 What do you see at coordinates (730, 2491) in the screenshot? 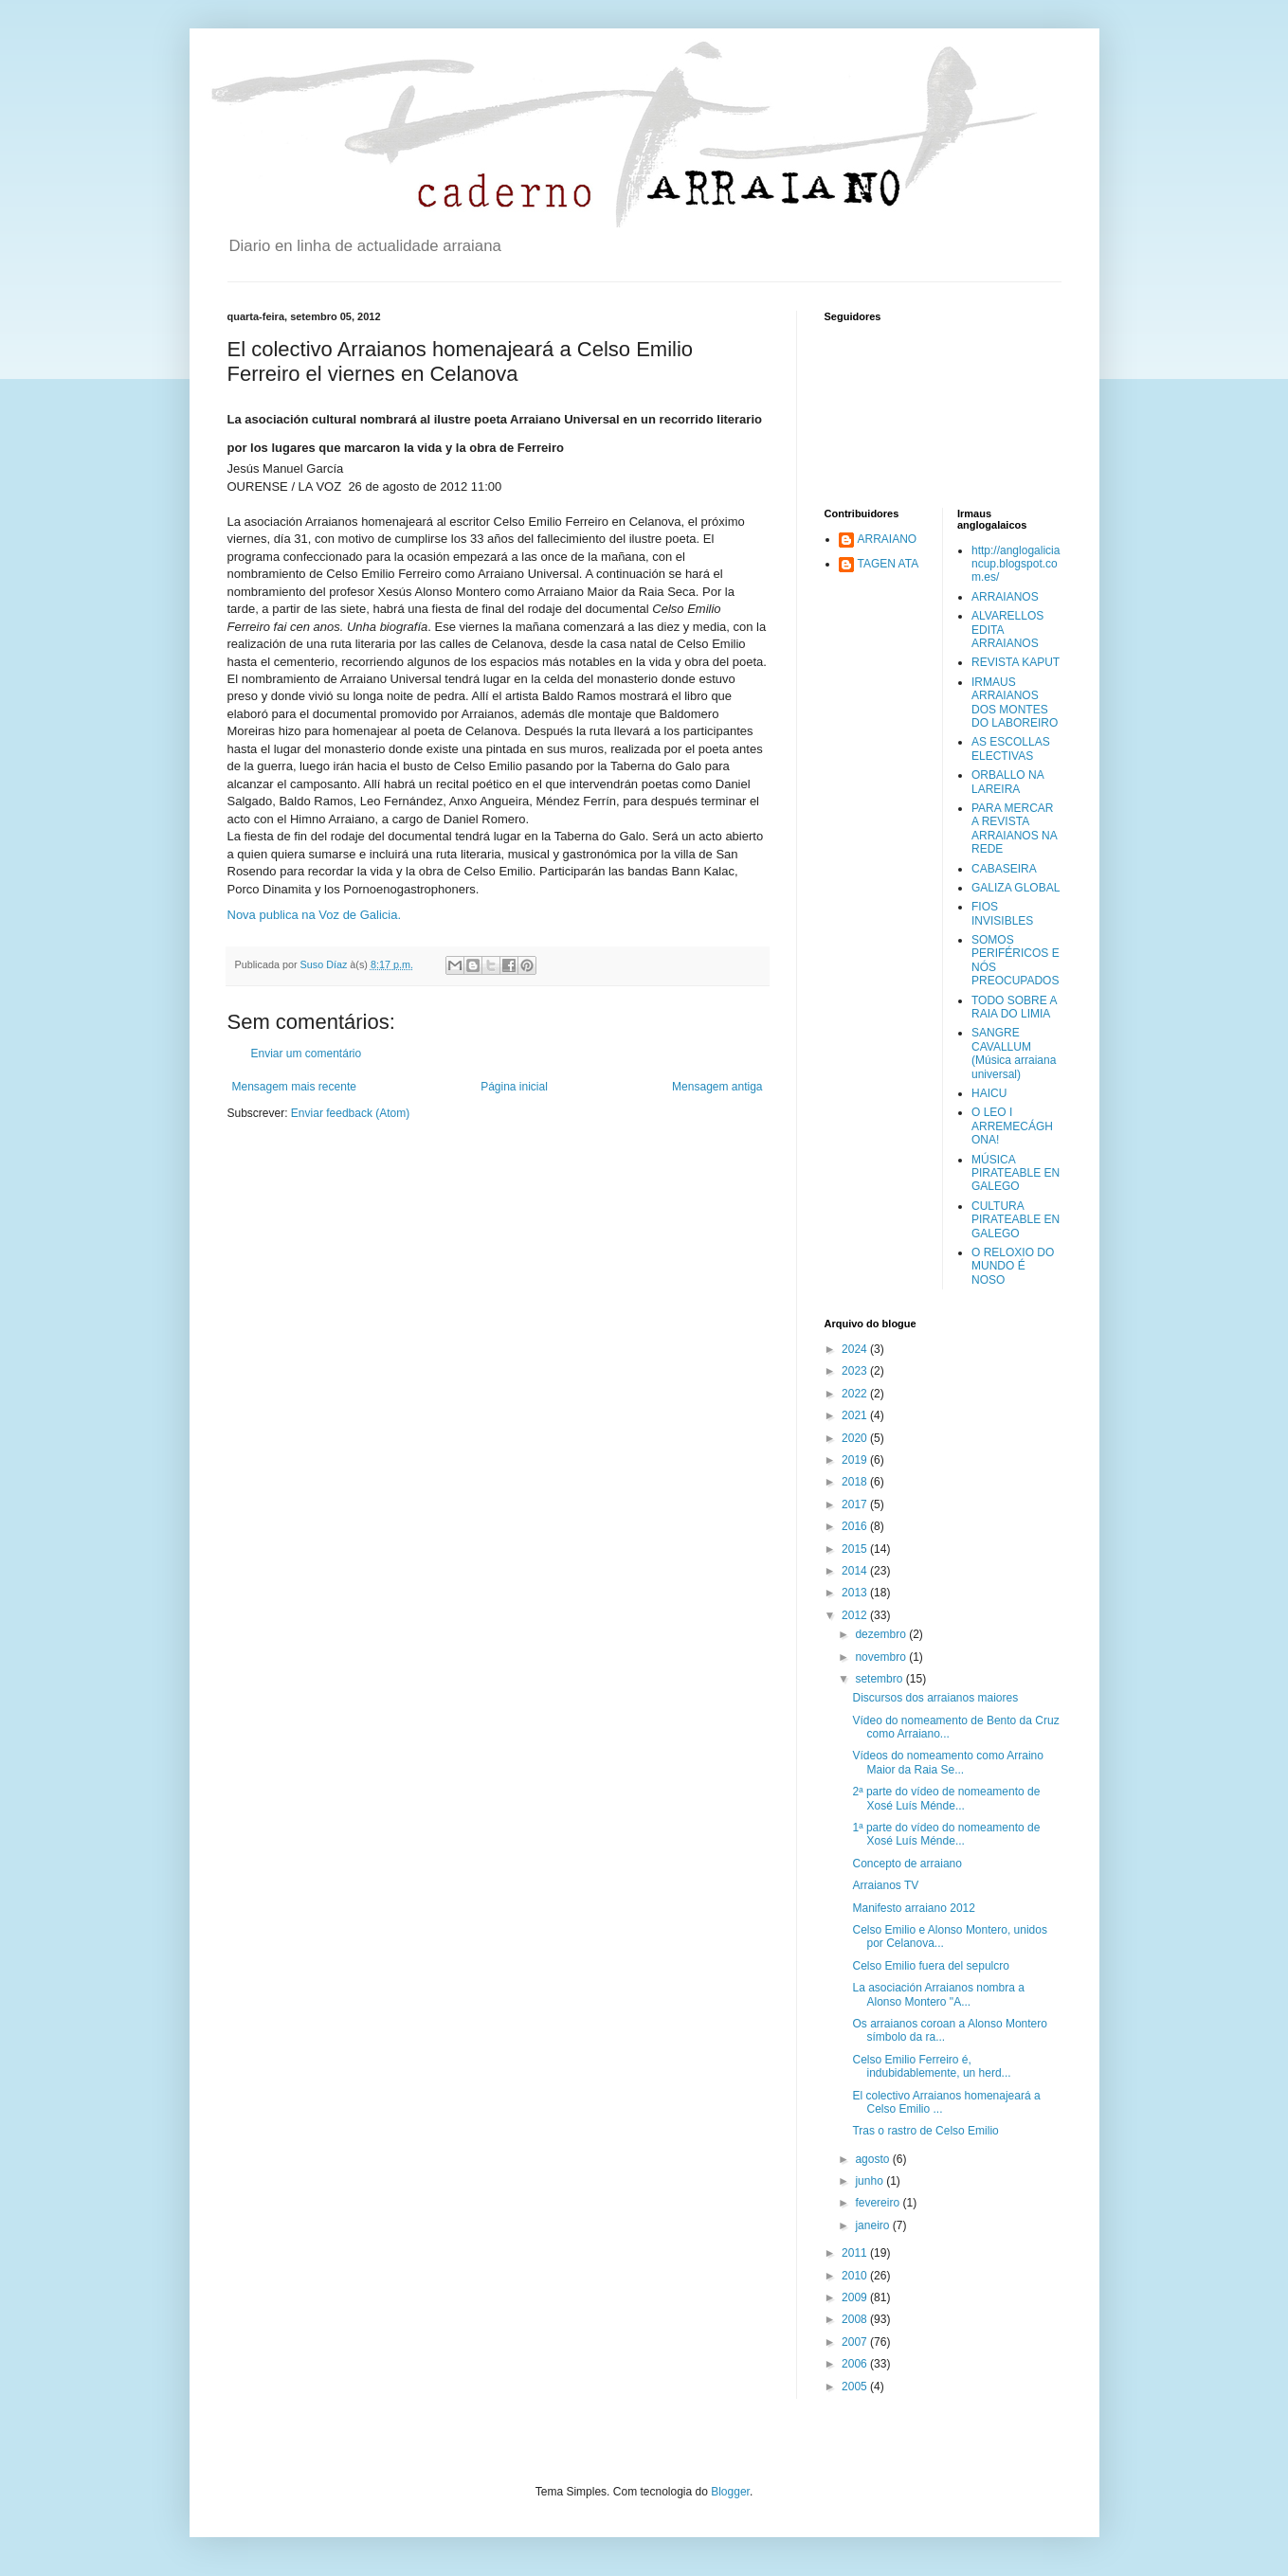
I see `Blogger` at bounding box center [730, 2491].